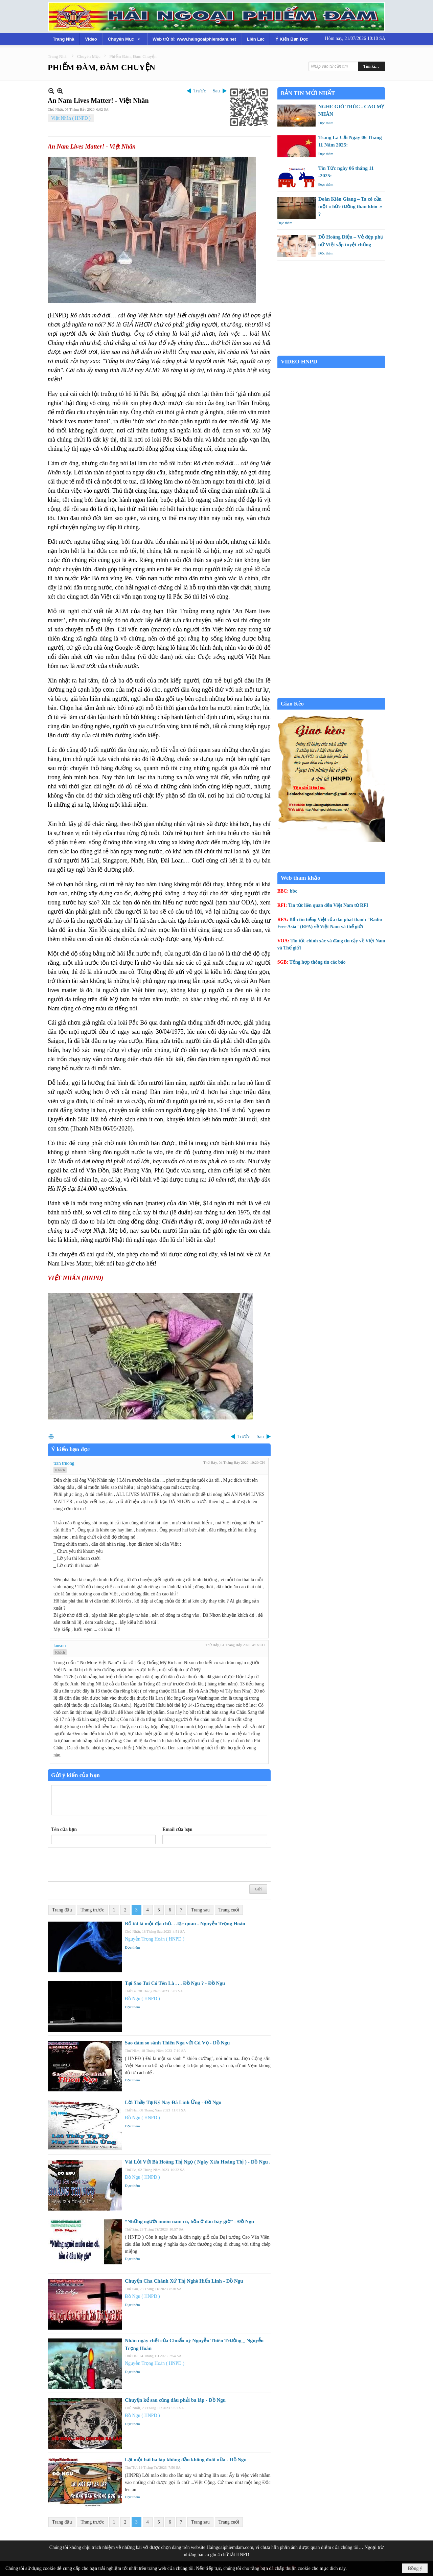  What do you see at coordinates (184, 2281) in the screenshot?
I see `Chuyện Cha Chánh Xứ Thị Nghè Hiển Linh - Đồ Ngu` at bounding box center [184, 2281].